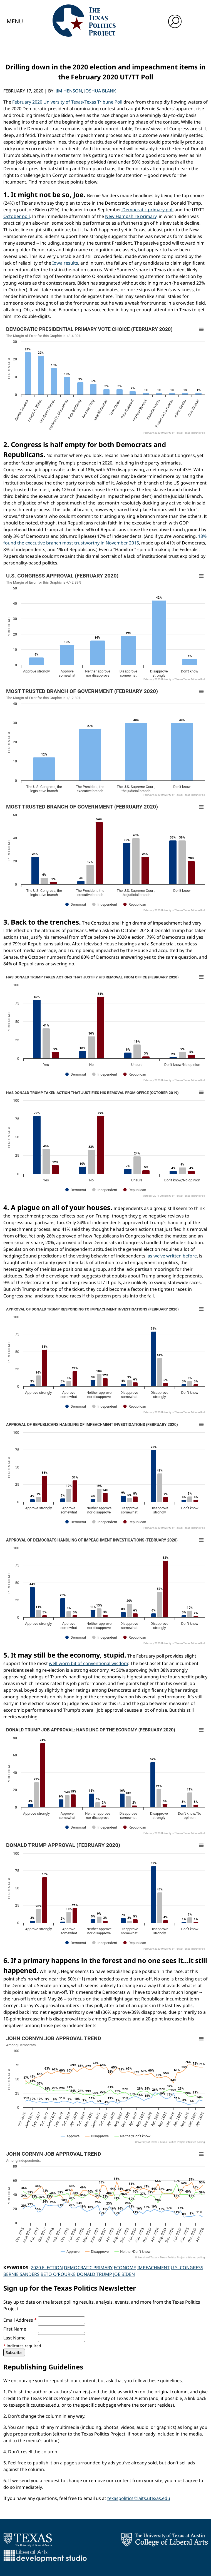  I want to click on as we’ve written before, so click(172, 1256).